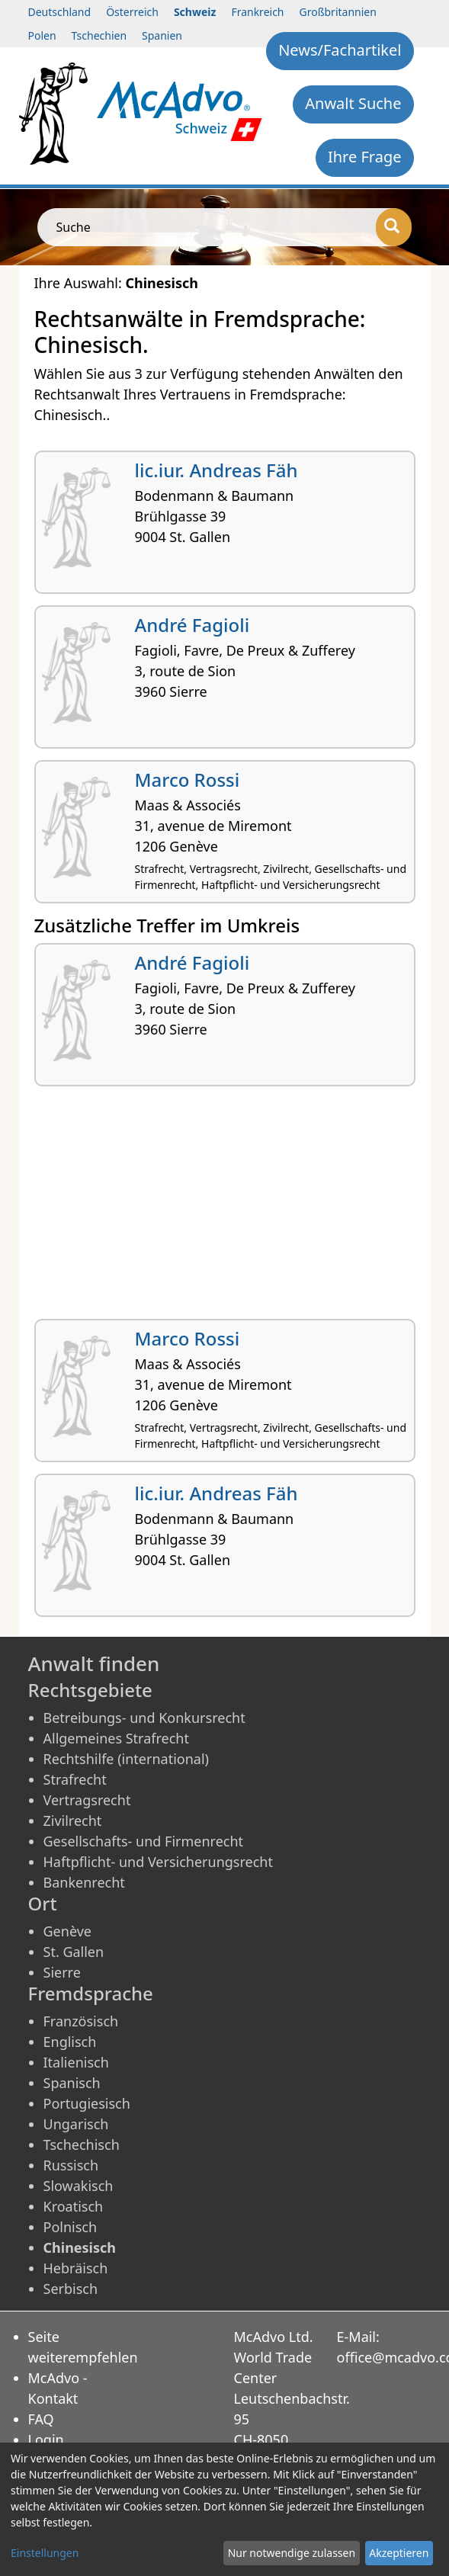 Image resolution: width=449 pixels, height=2576 pixels. Describe the element at coordinates (59, 12) in the screenshot. I see `Deutschland` at that location.